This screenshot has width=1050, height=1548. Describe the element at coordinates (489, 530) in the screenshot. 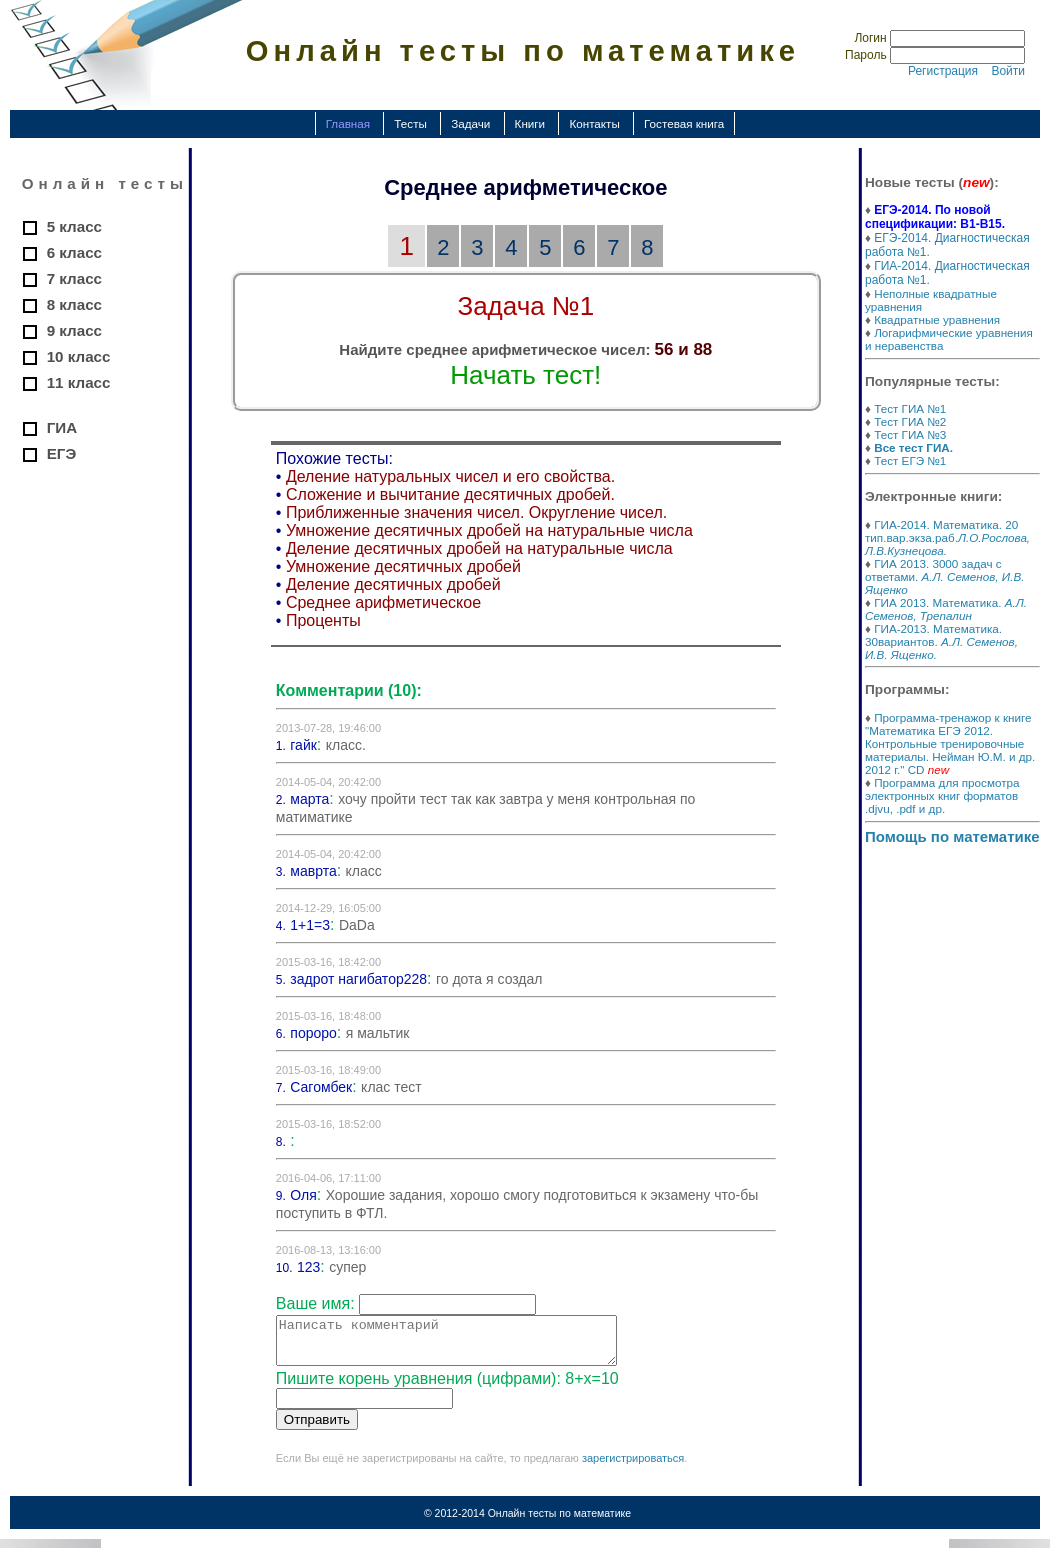

I see `Умножение десятичных дробей на натуральные числа` at that location.